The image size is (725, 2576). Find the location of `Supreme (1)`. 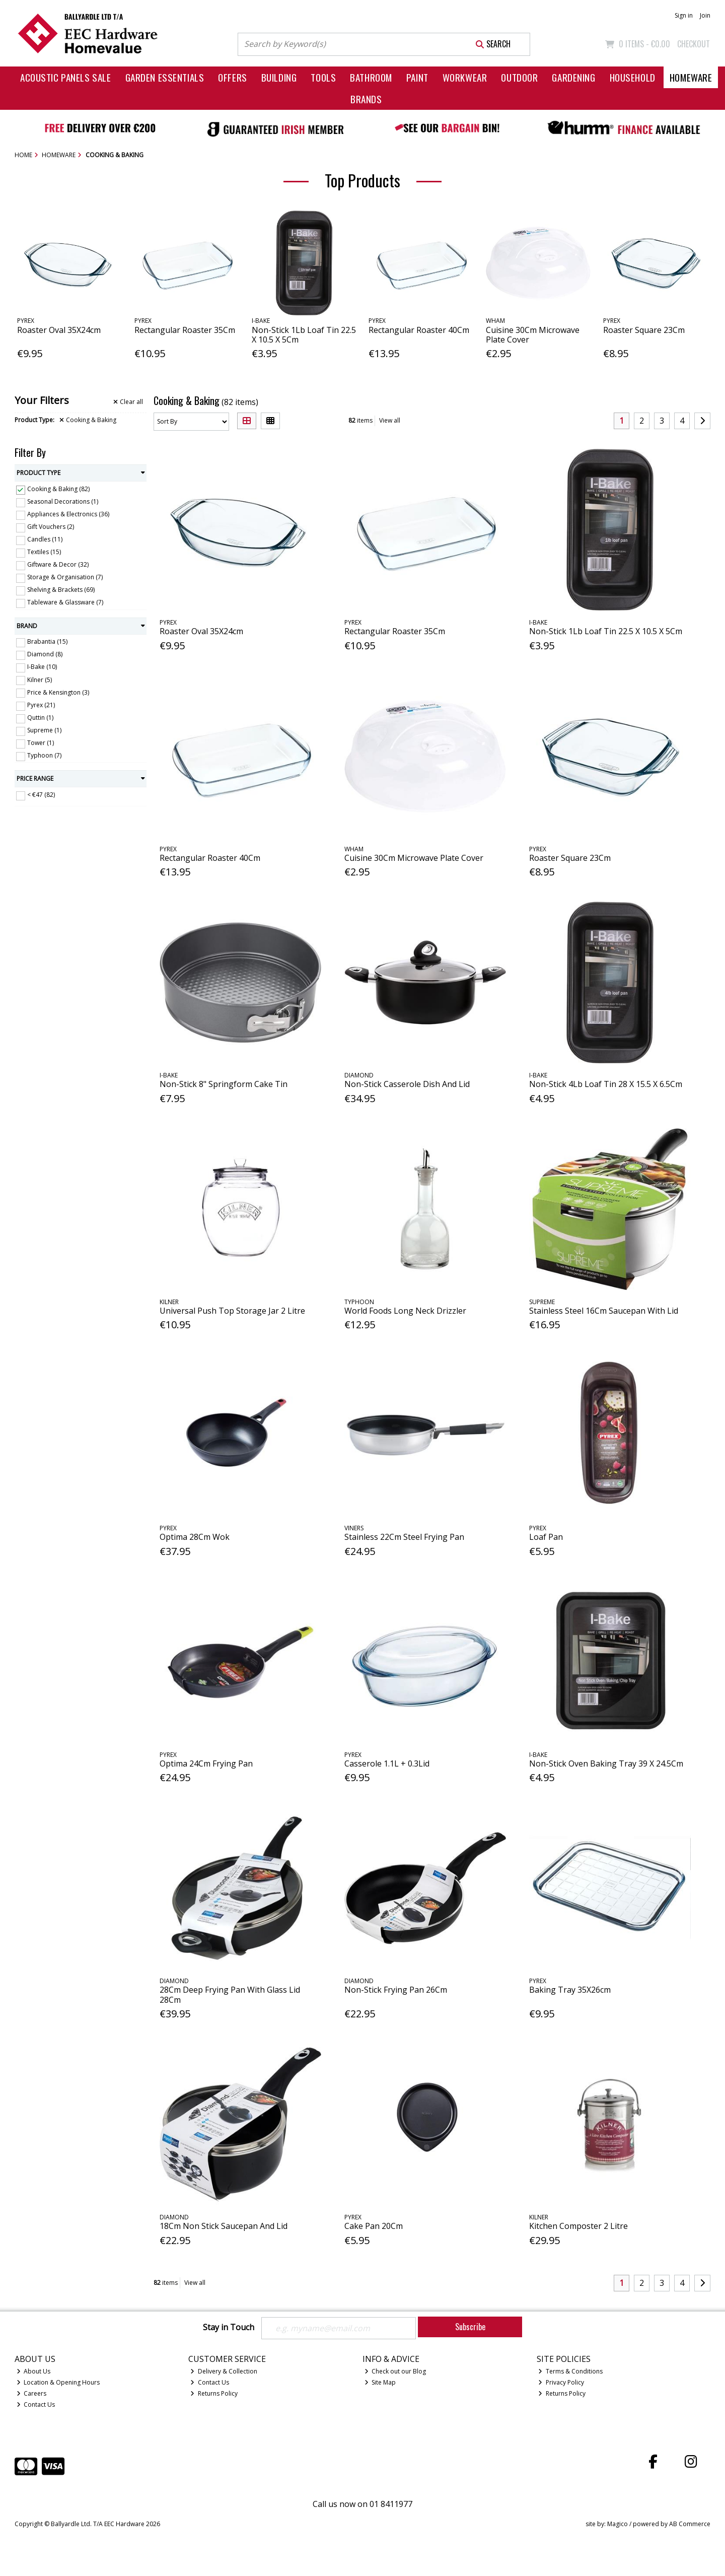

Supreme (1) is located at coordinates (44, 730).